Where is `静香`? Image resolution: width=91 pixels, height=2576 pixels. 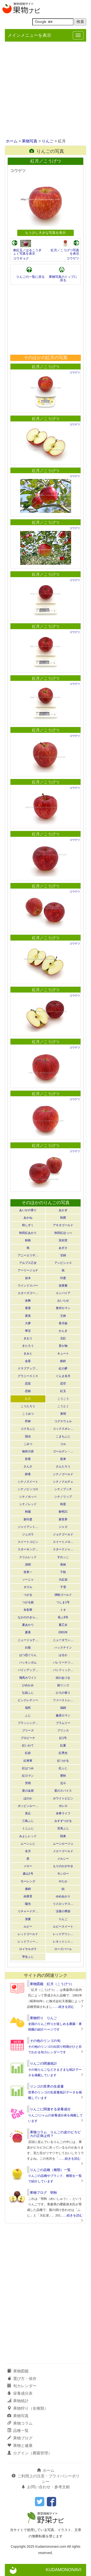
静香 is located at coordinates (28, 1474).